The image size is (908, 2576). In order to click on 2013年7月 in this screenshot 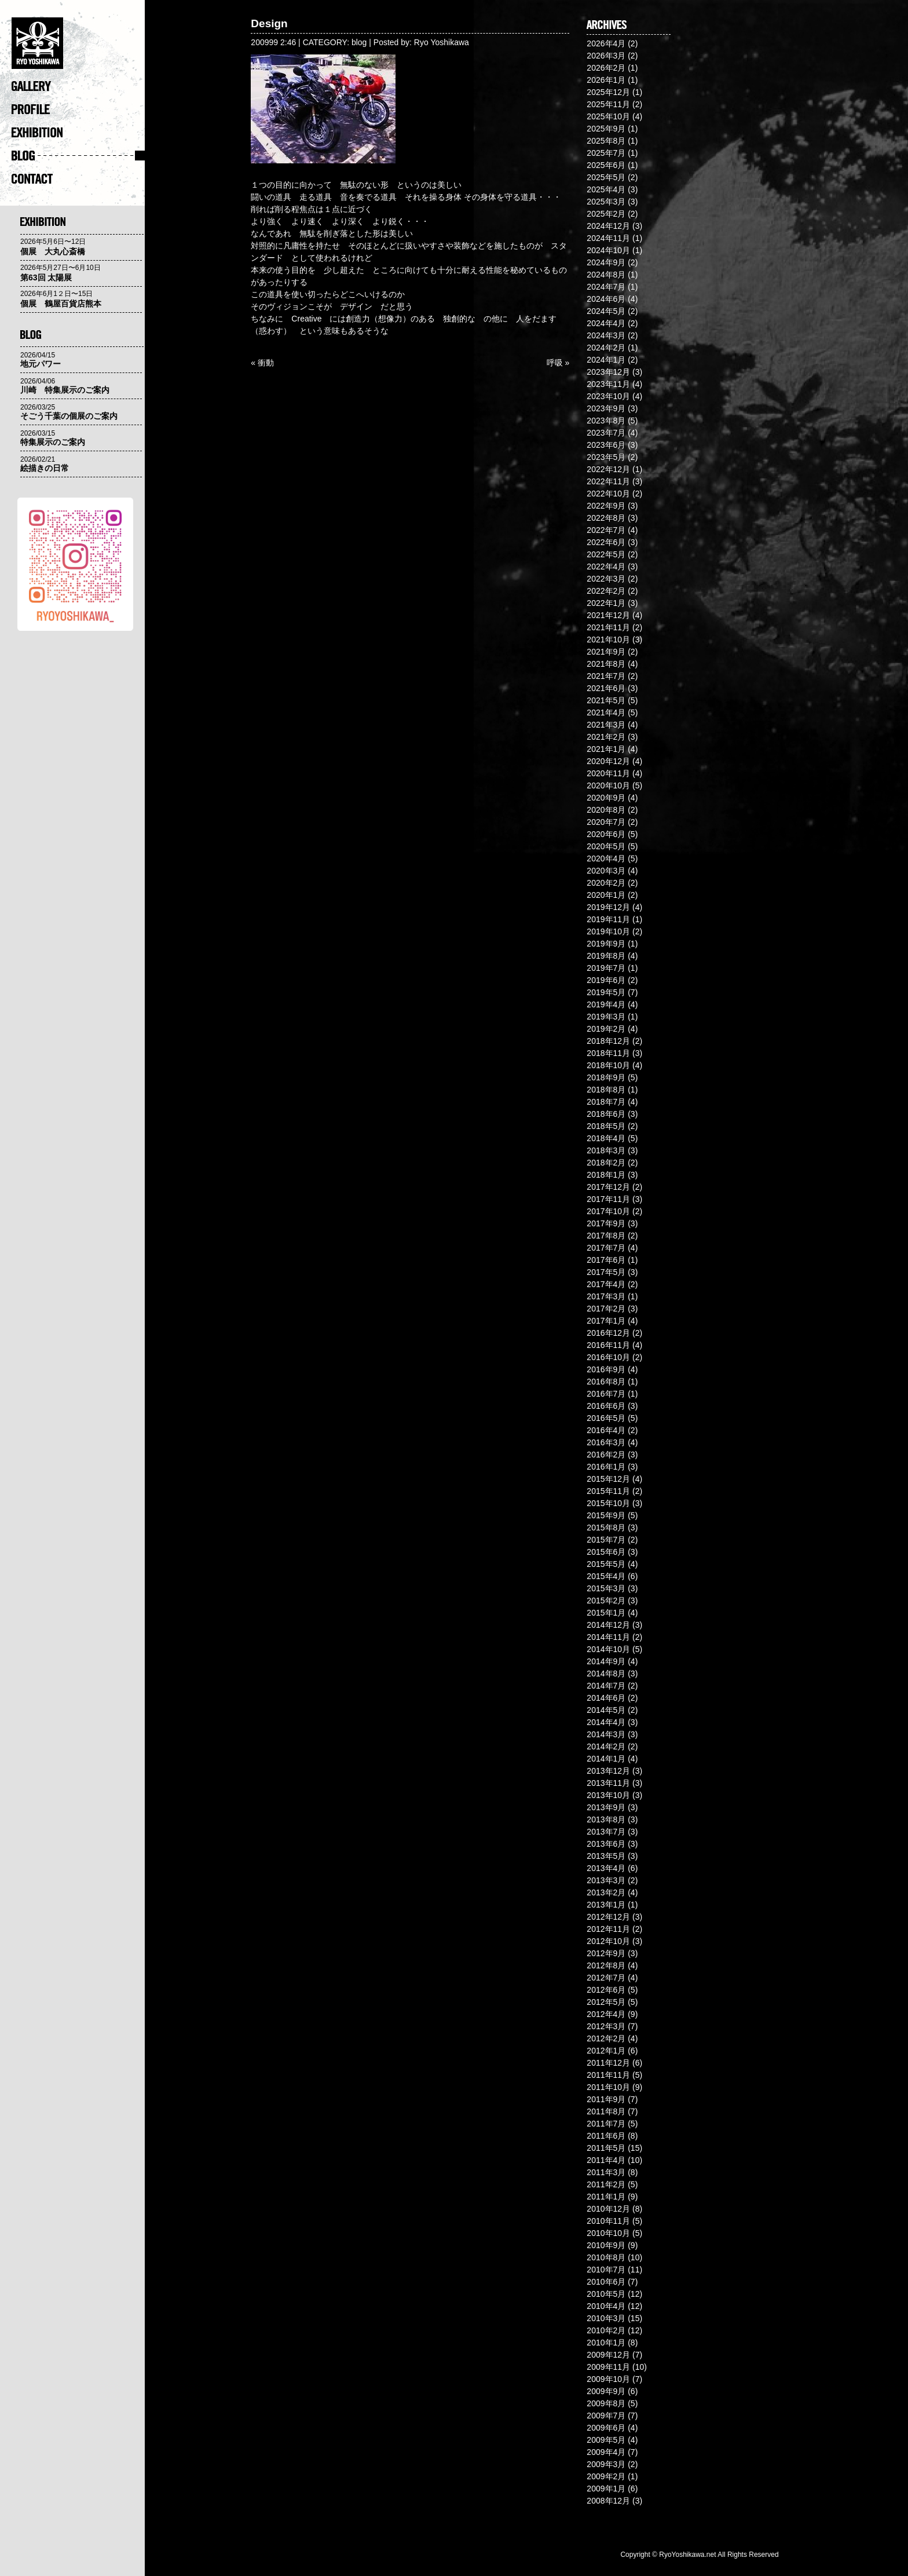, I will do `click(606, 1831)`.